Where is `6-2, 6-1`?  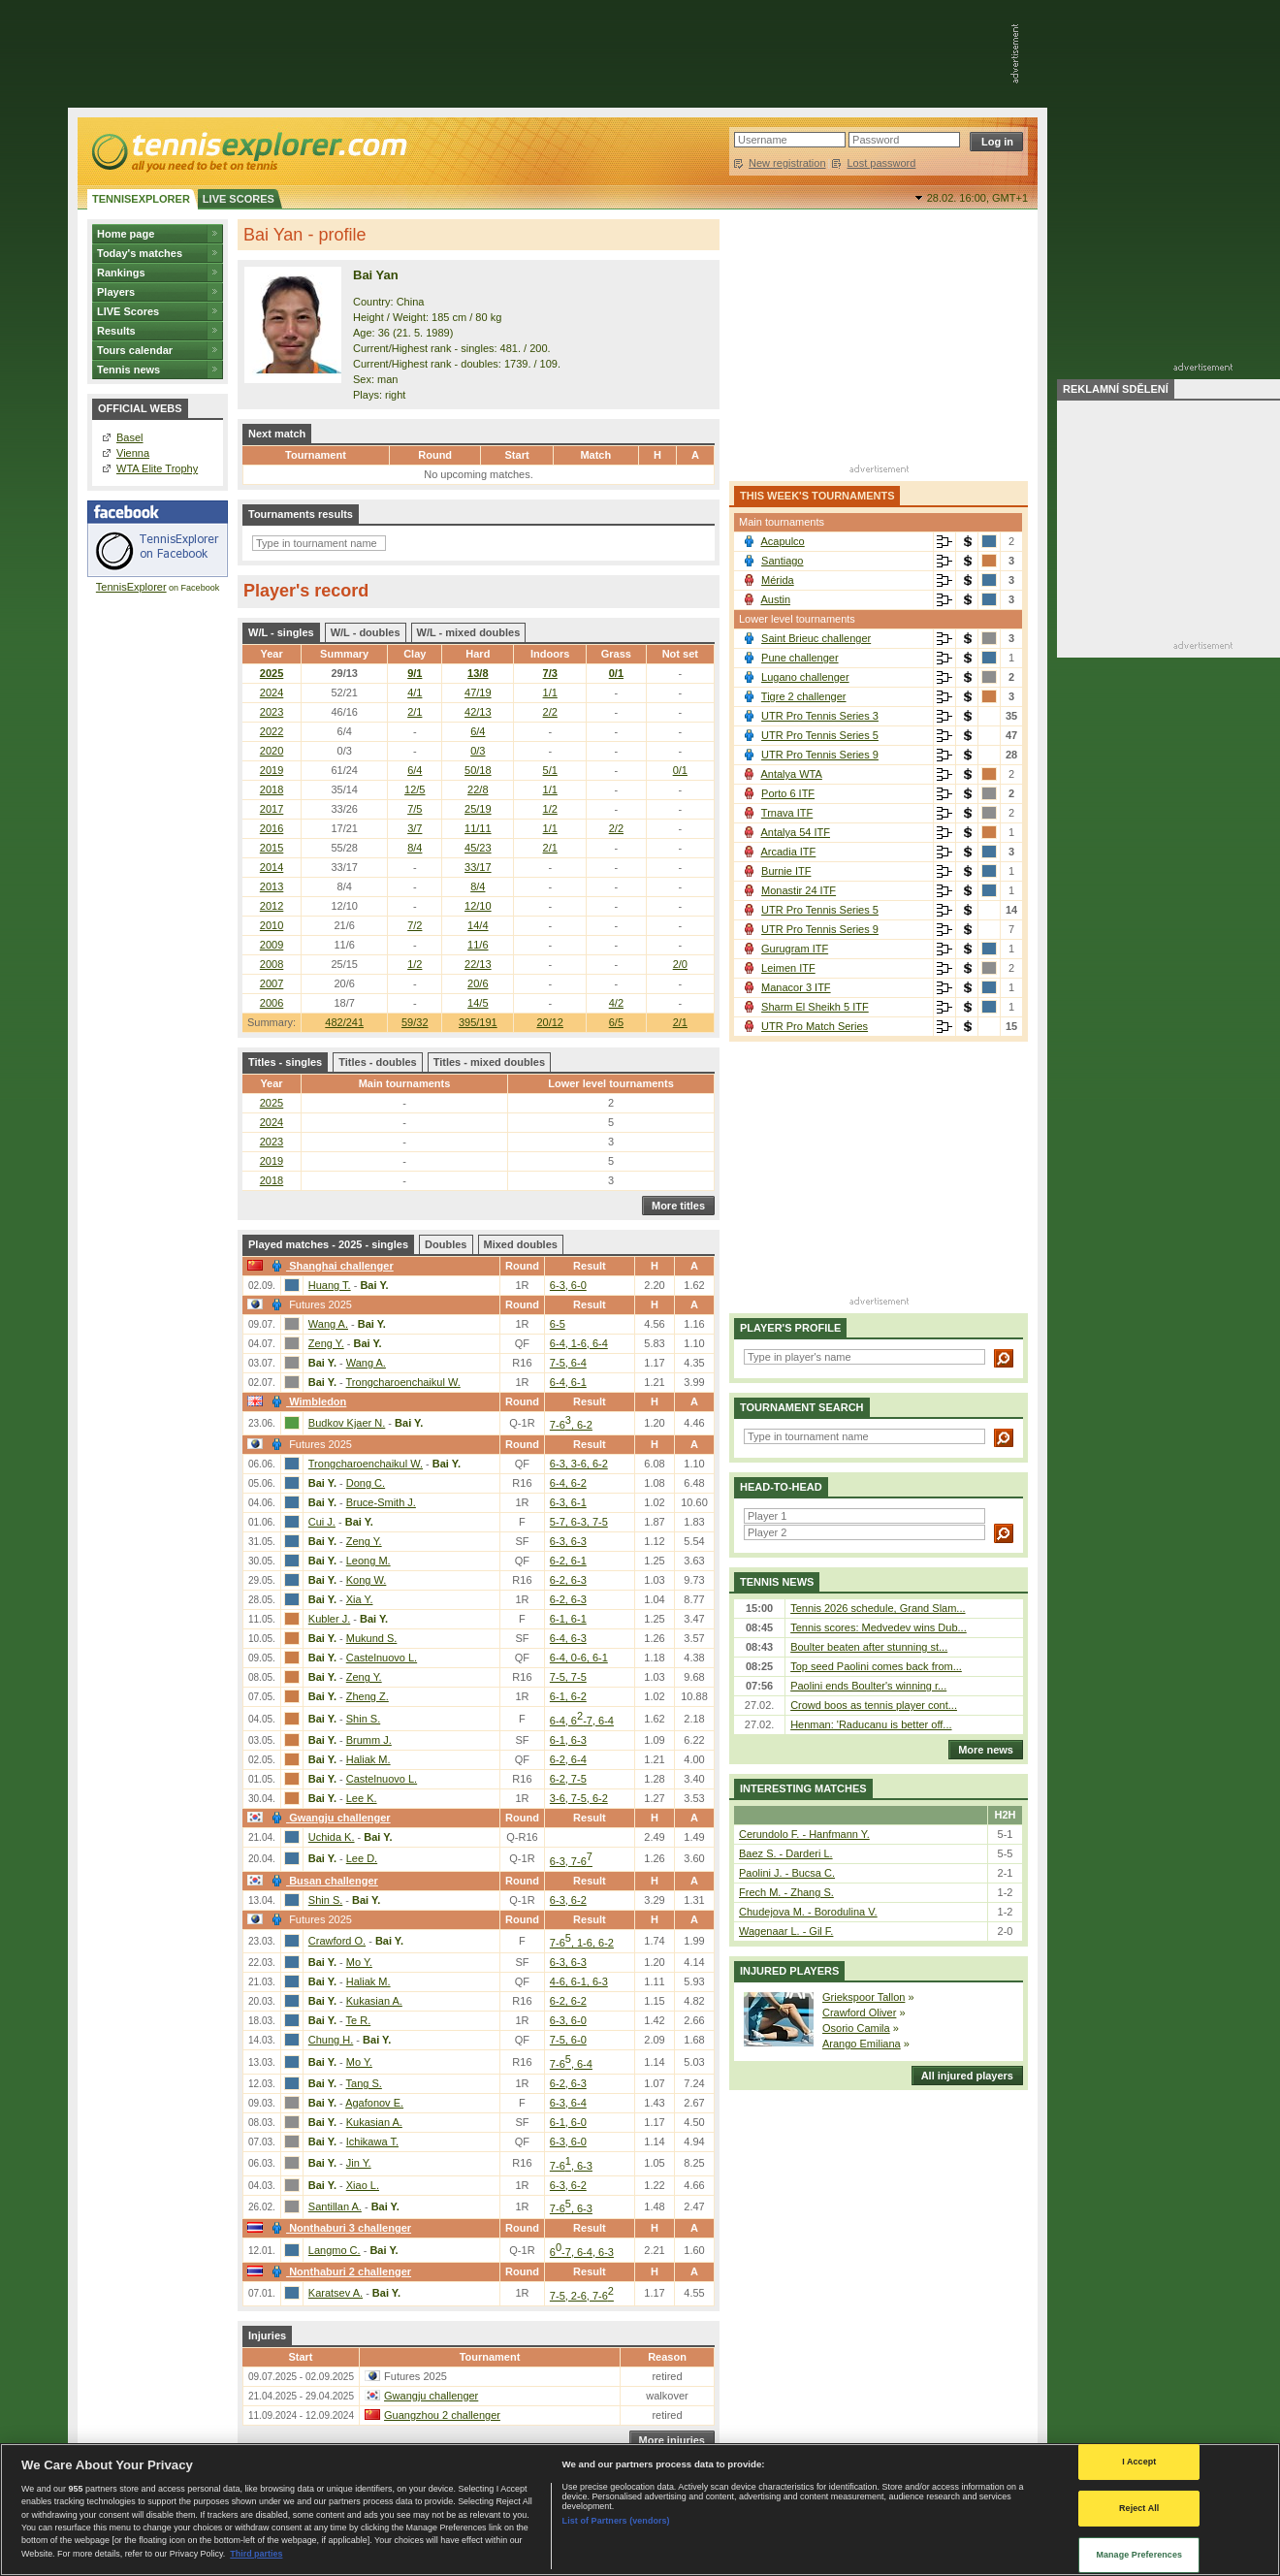 6-2, 6-1 is located at coordinates (568, 1560).